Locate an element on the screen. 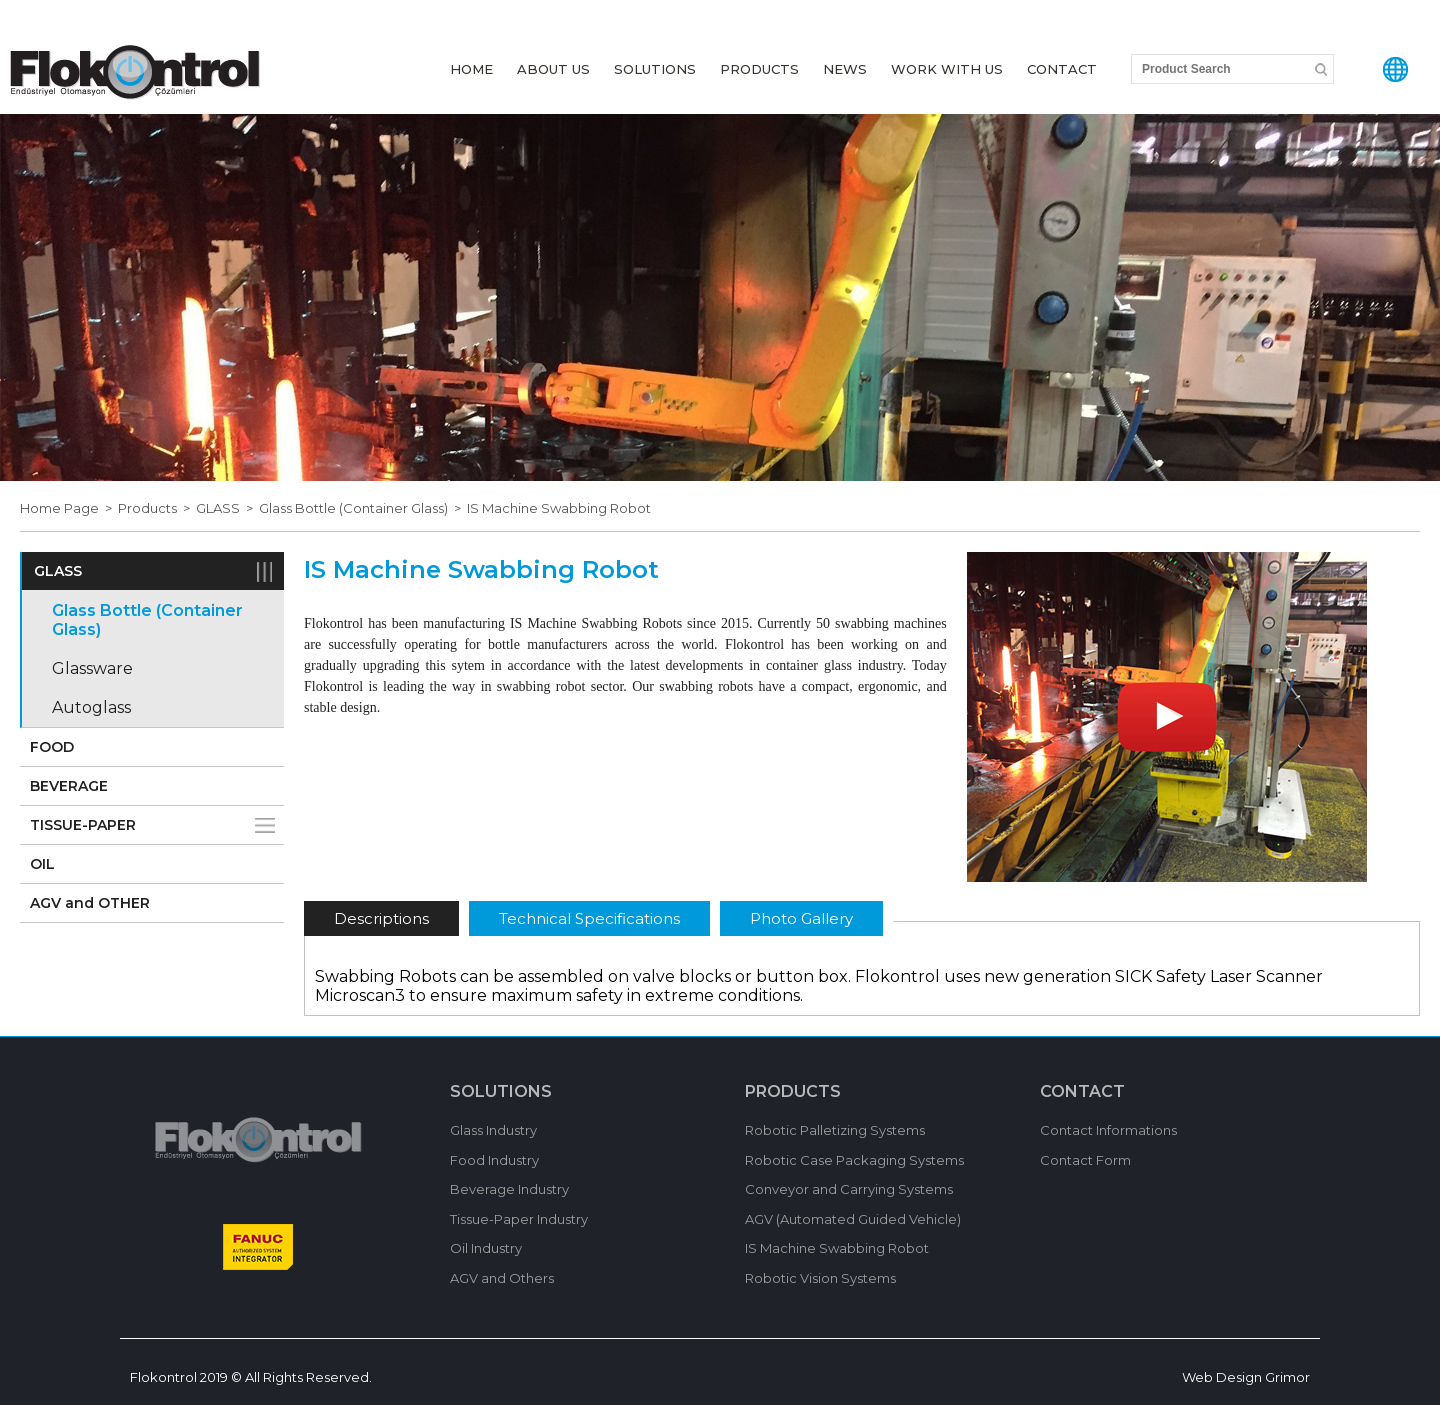 Image resolution: width=1440 pixels, height=1405 pixels. Robotic Palletizing Systems is located at coordinates (835, 1130).